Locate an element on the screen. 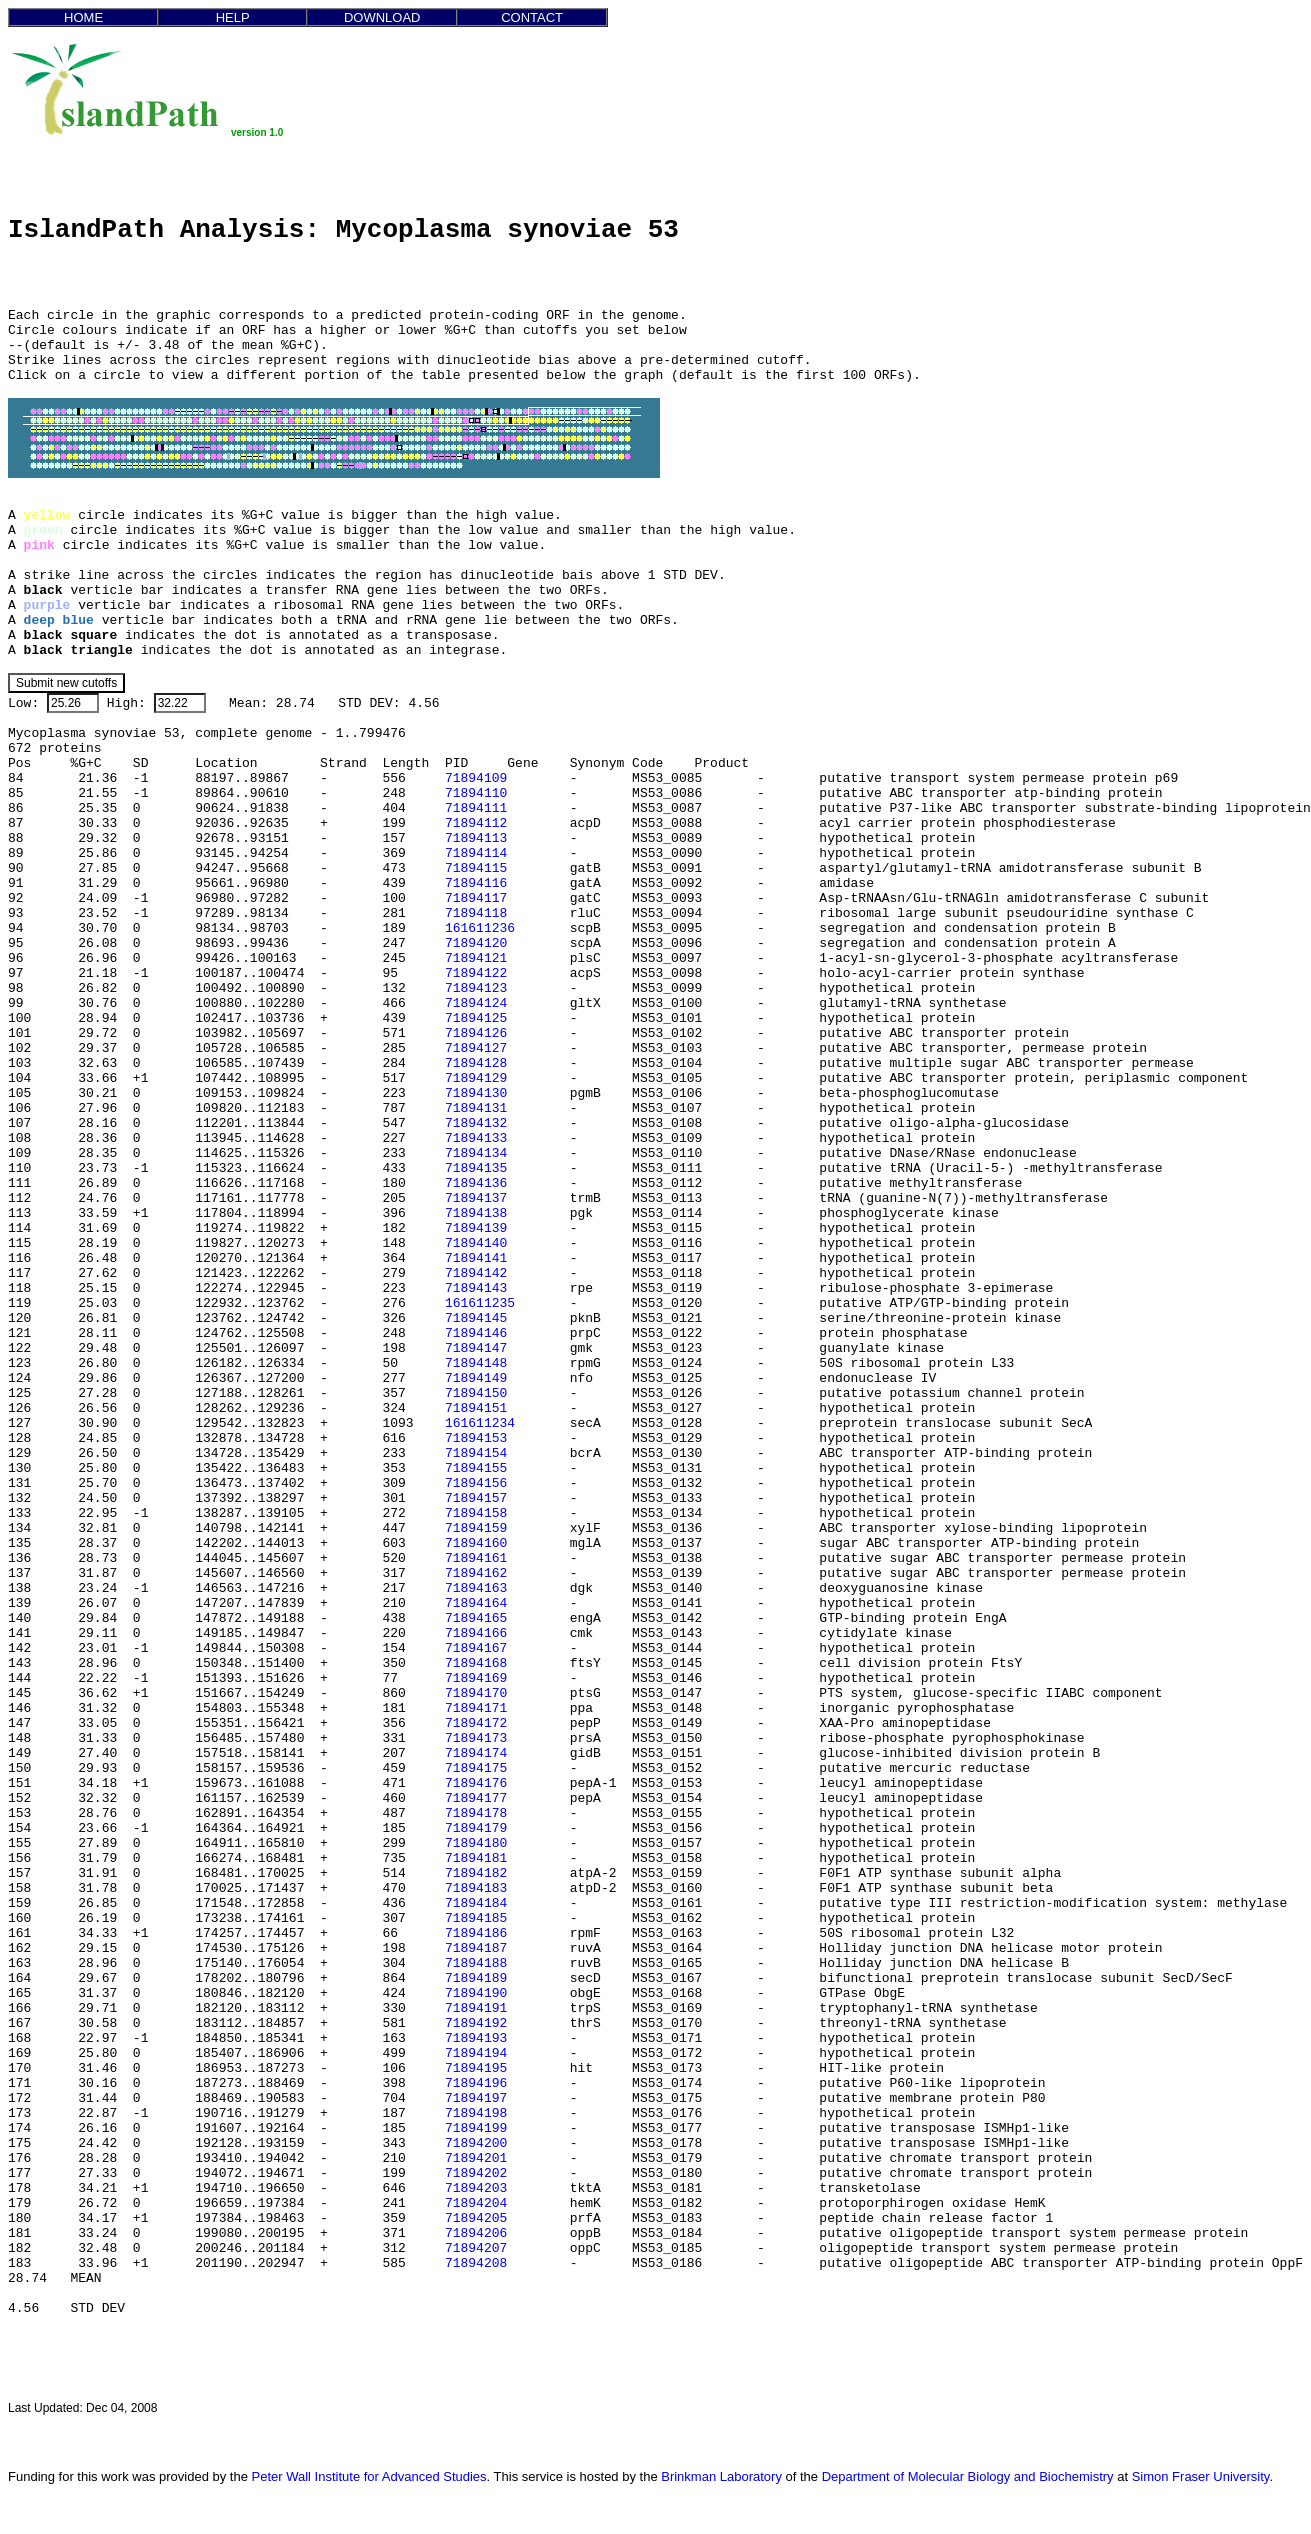 This screenshot has width=1311, height=2534. 71894170 is located at coordinates (476, 1693).